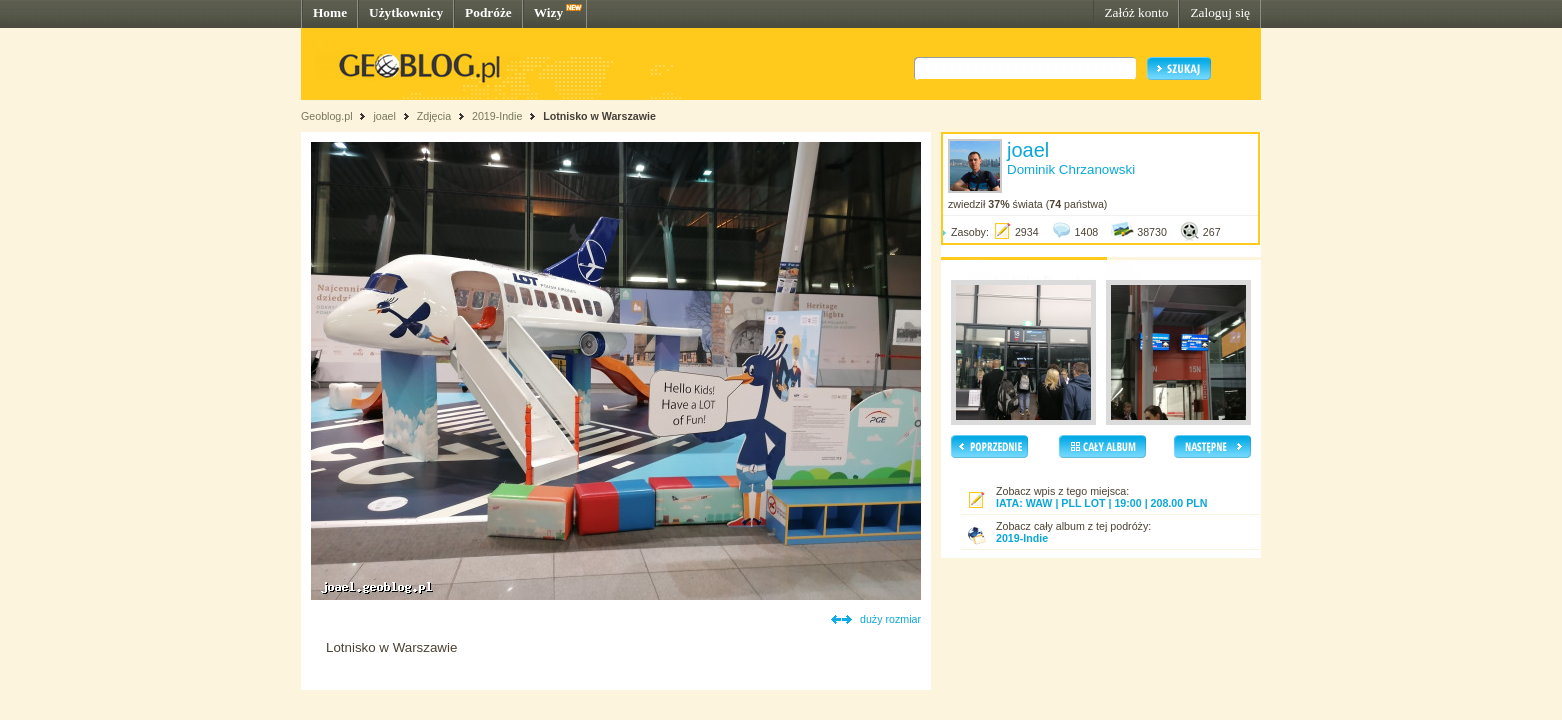 The height and width of the screenshot is (720, 1562). What do you see at coordinates (384, 116) in the screenshot?
I see `joael` at bounding box center [384, 116].